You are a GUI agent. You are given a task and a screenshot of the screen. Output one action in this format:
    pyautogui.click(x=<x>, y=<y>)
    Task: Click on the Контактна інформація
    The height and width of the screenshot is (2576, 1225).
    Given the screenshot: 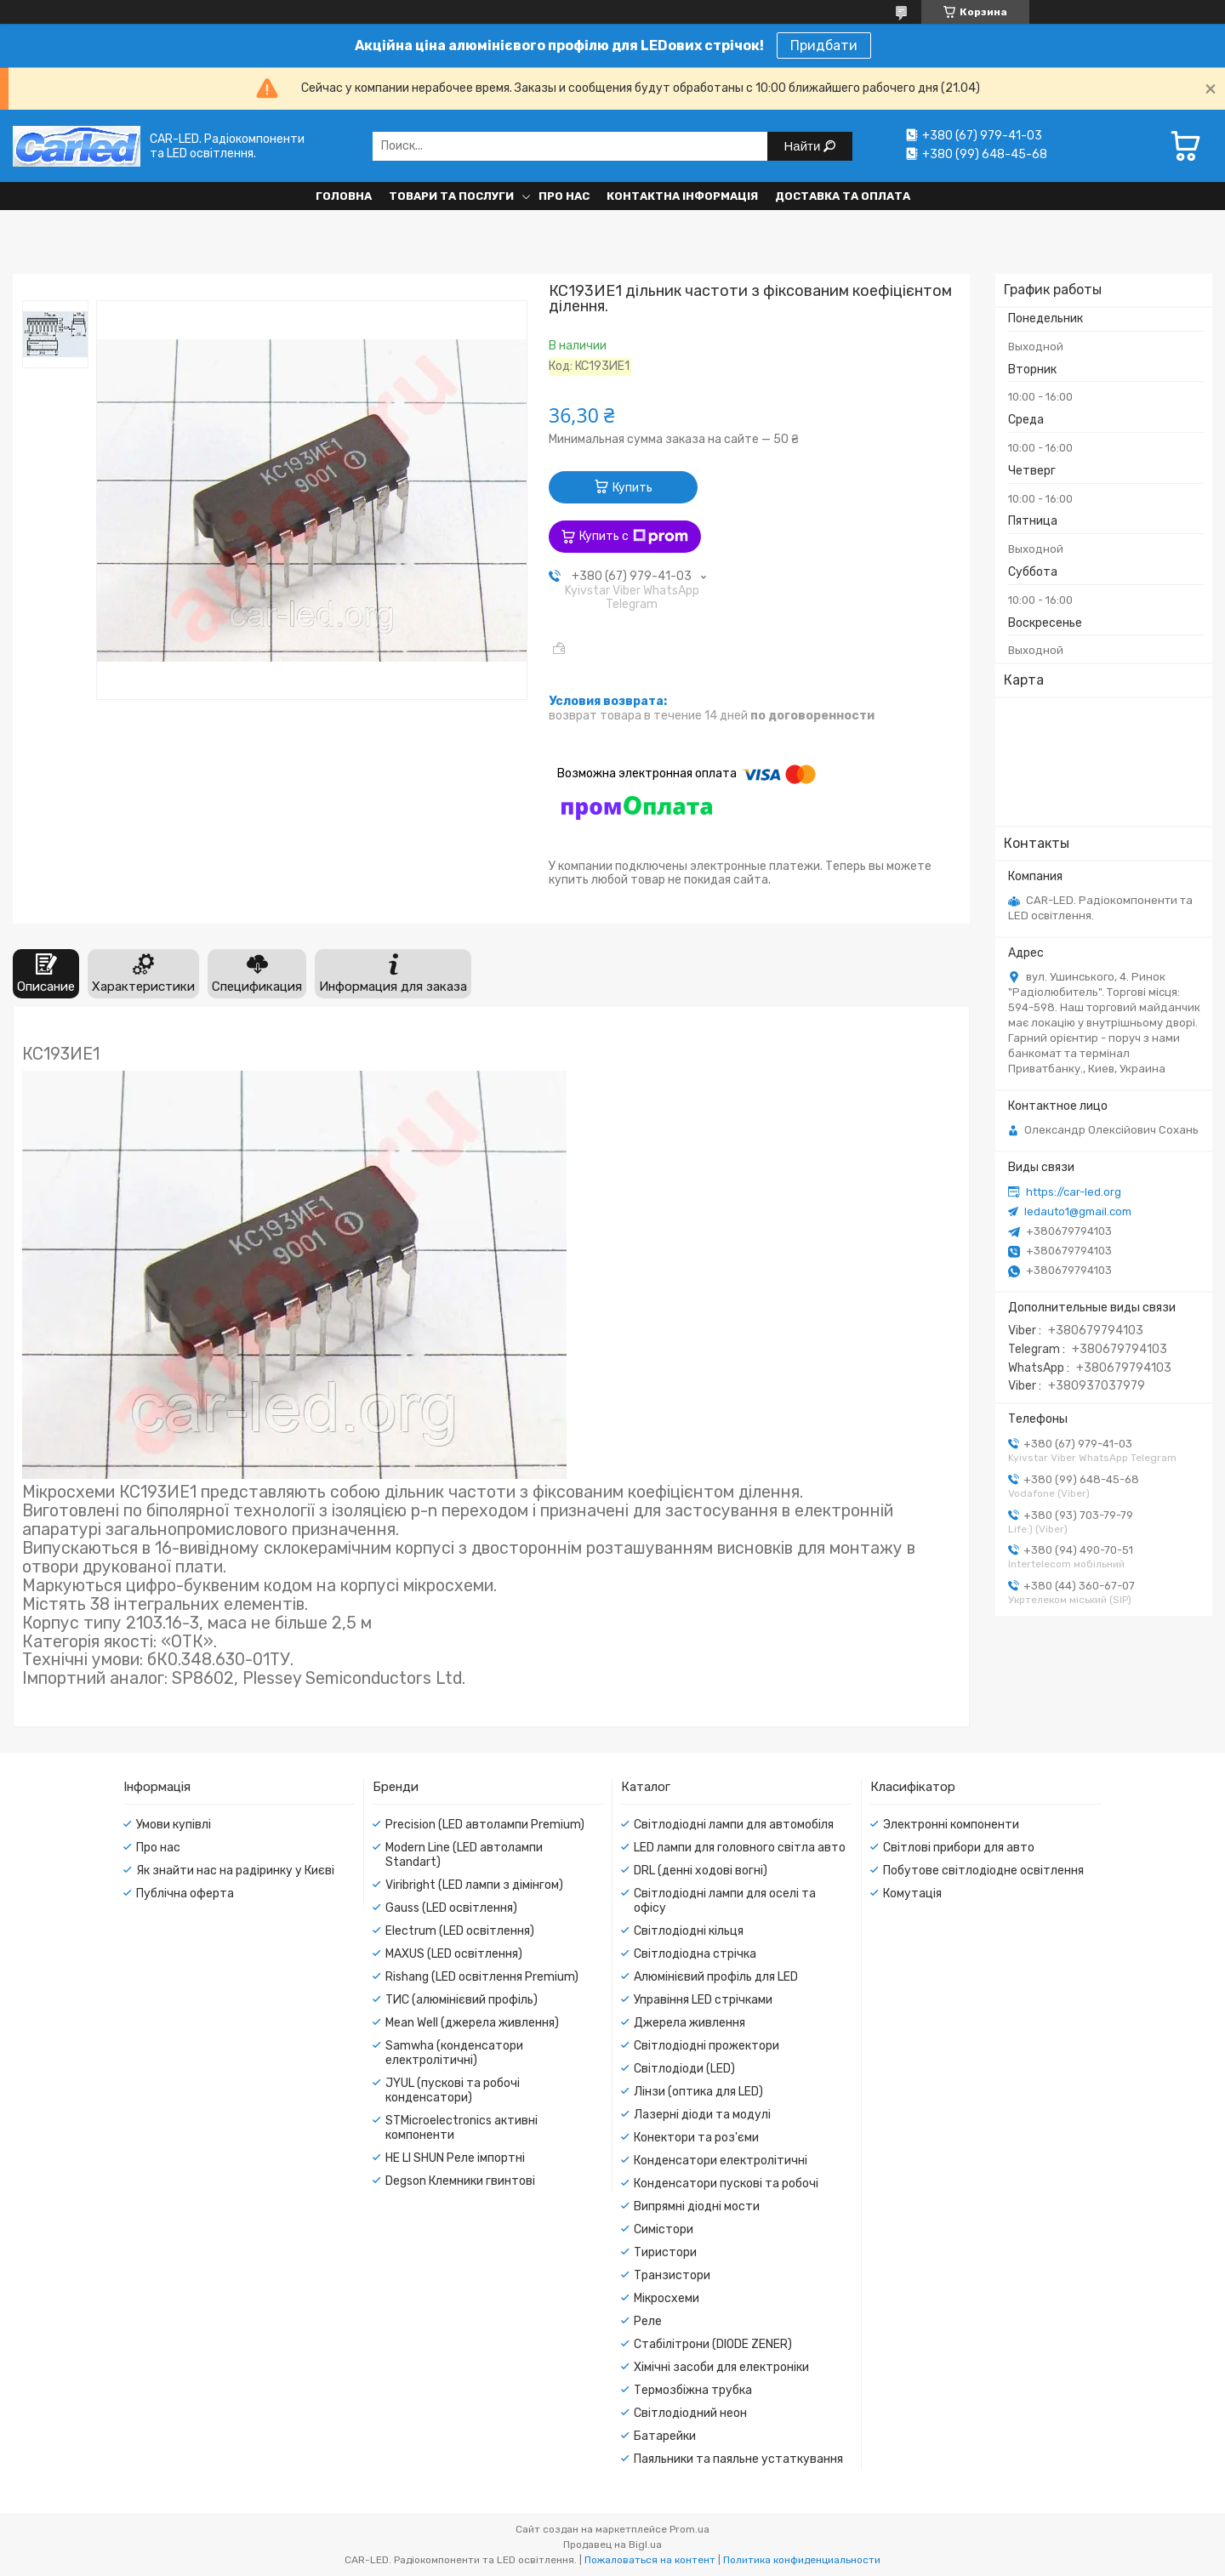 What is the action you would take?
    pyautogui.click(x=682, y=196)
    